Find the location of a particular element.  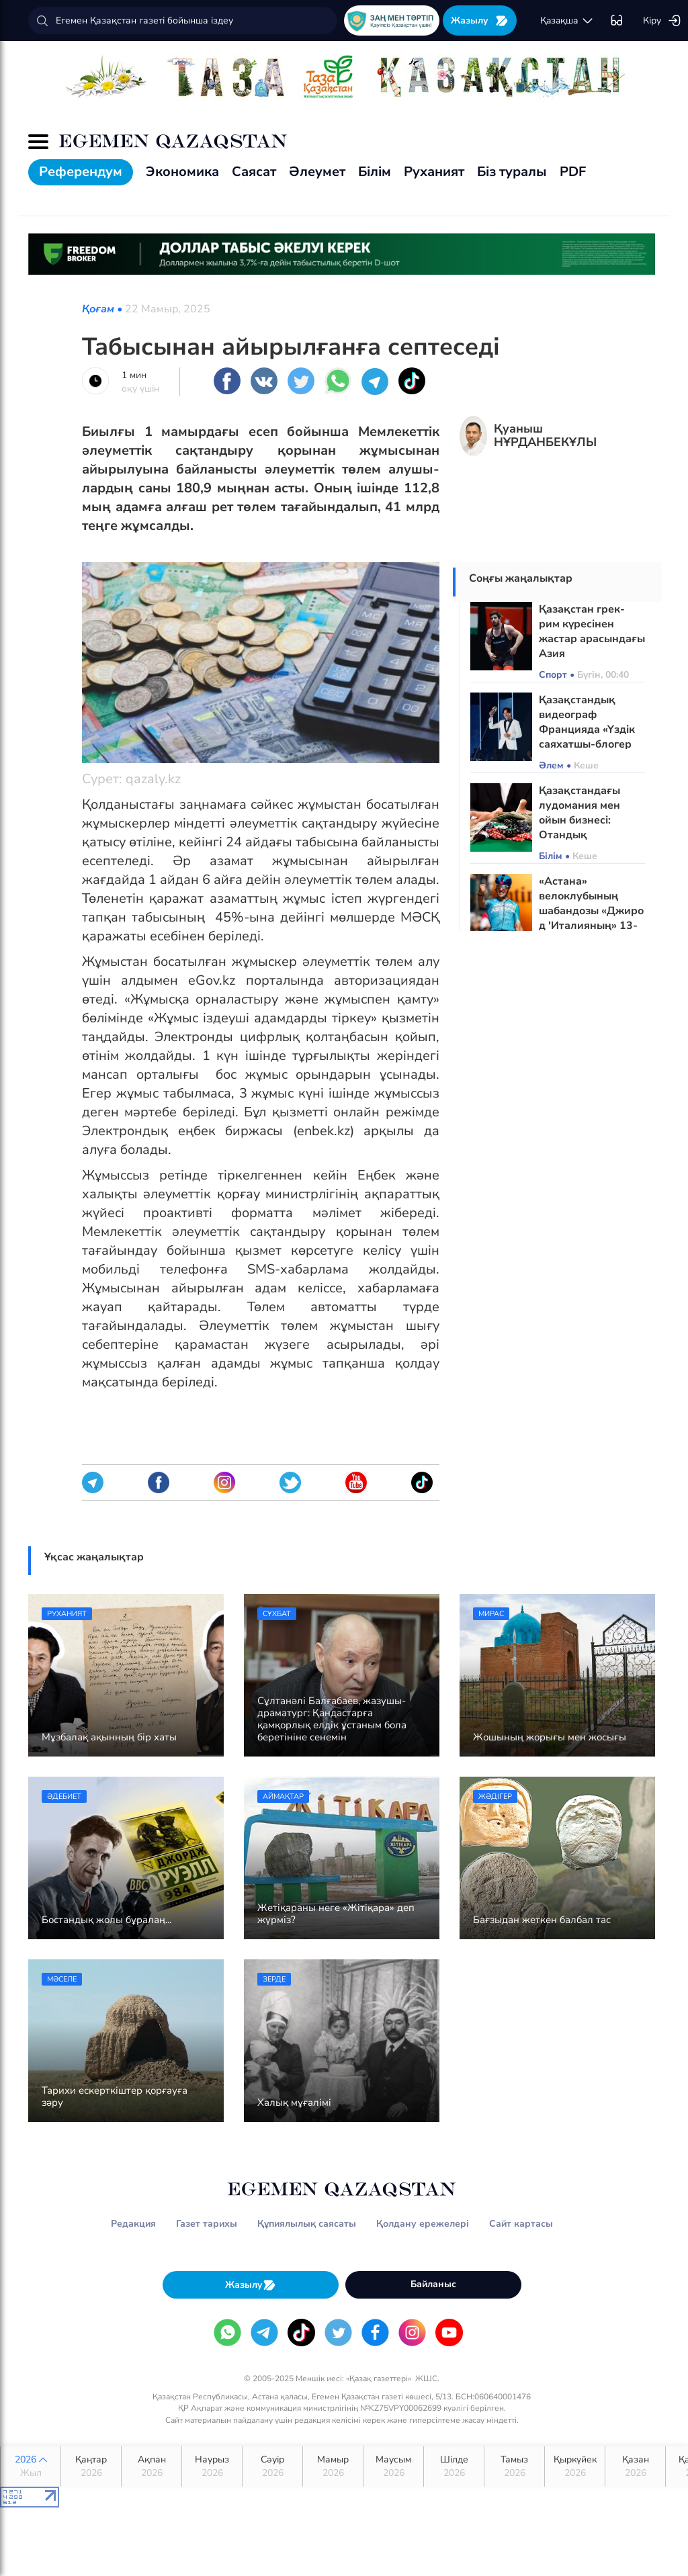

Білім is located at coordinates (374, 172).